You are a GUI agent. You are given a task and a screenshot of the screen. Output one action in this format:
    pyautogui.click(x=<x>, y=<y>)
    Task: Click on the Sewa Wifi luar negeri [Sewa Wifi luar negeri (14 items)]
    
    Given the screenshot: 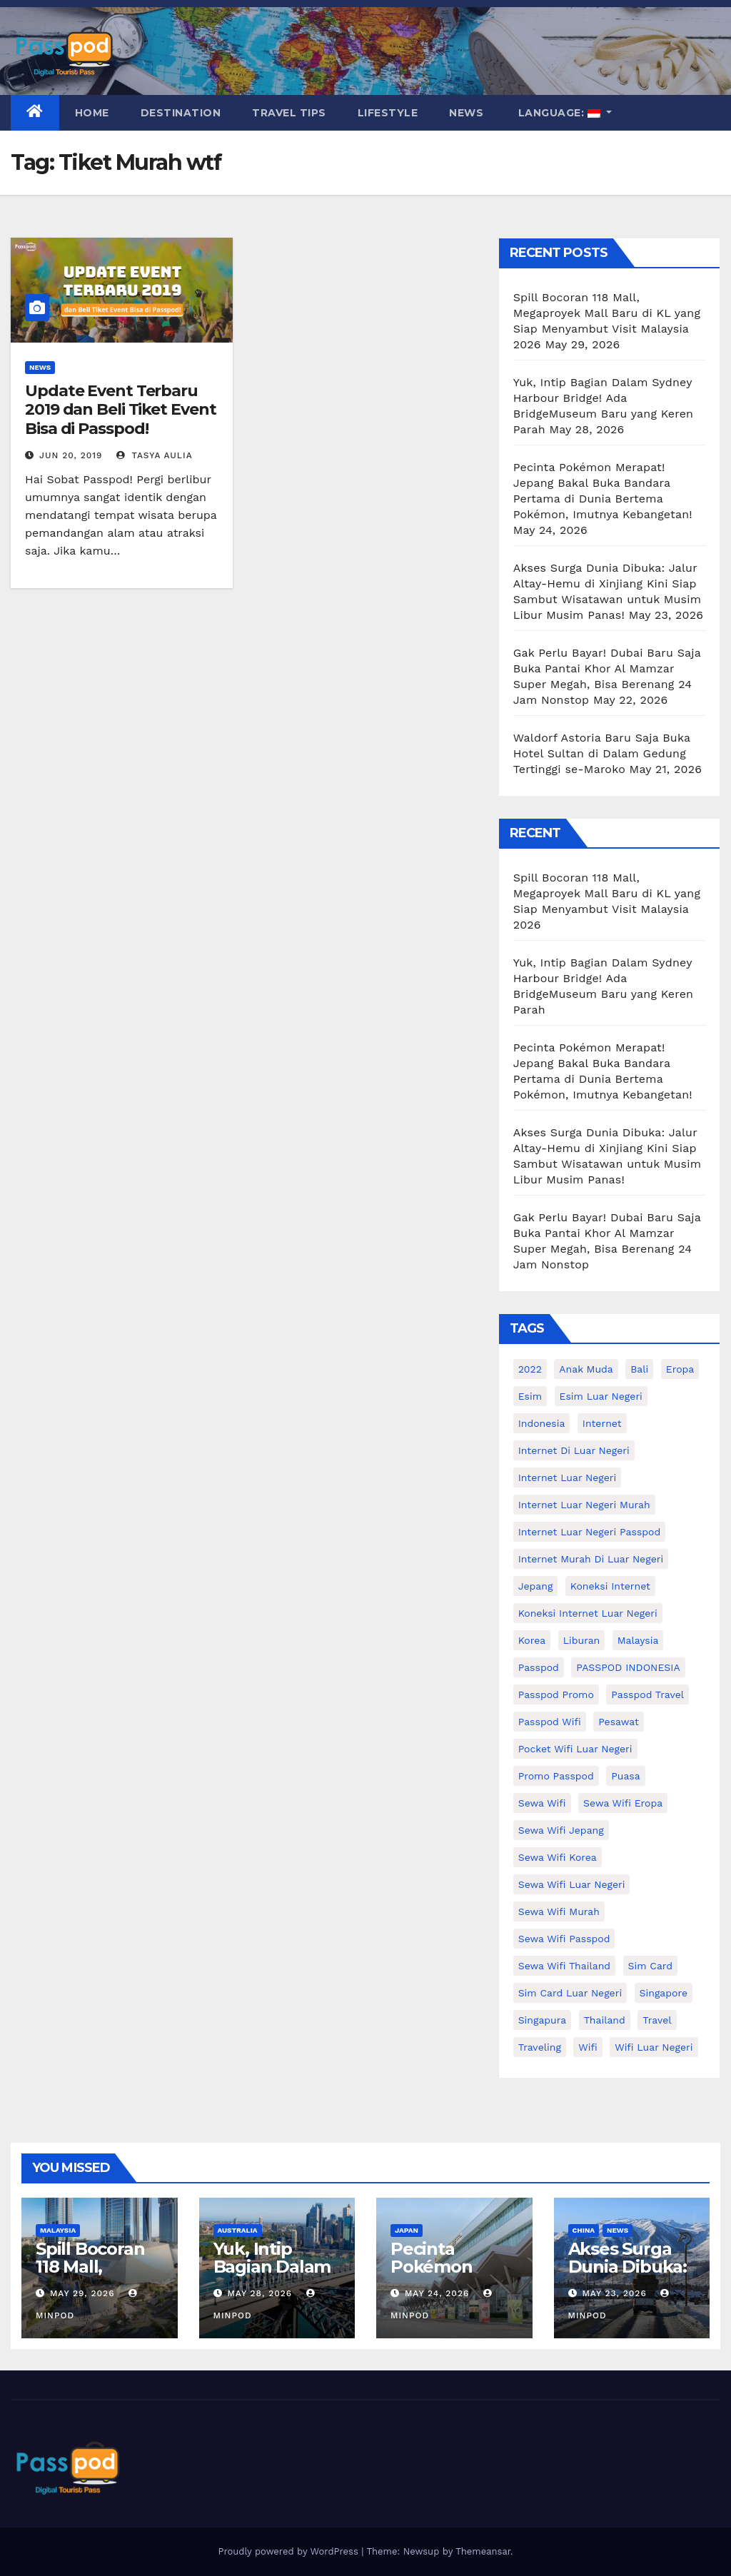 What is the action you would take?
    pyautogui.click(x=571, y=1884)
    